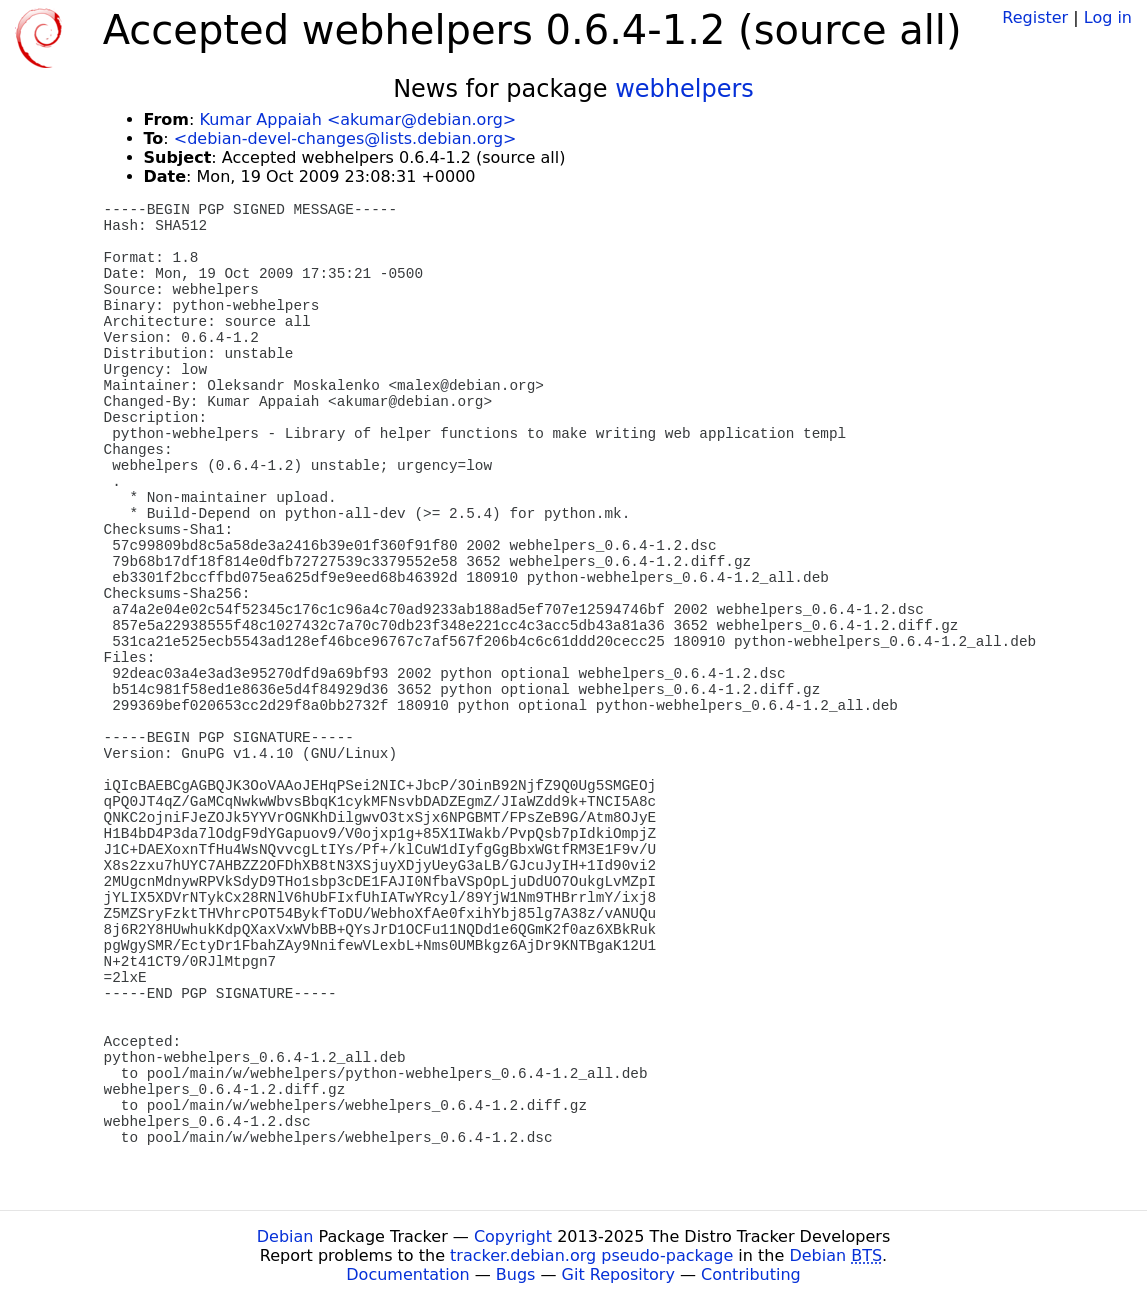 This screenshot has width=1147, height=1300. I want to click on Register, so click(1035, 17).